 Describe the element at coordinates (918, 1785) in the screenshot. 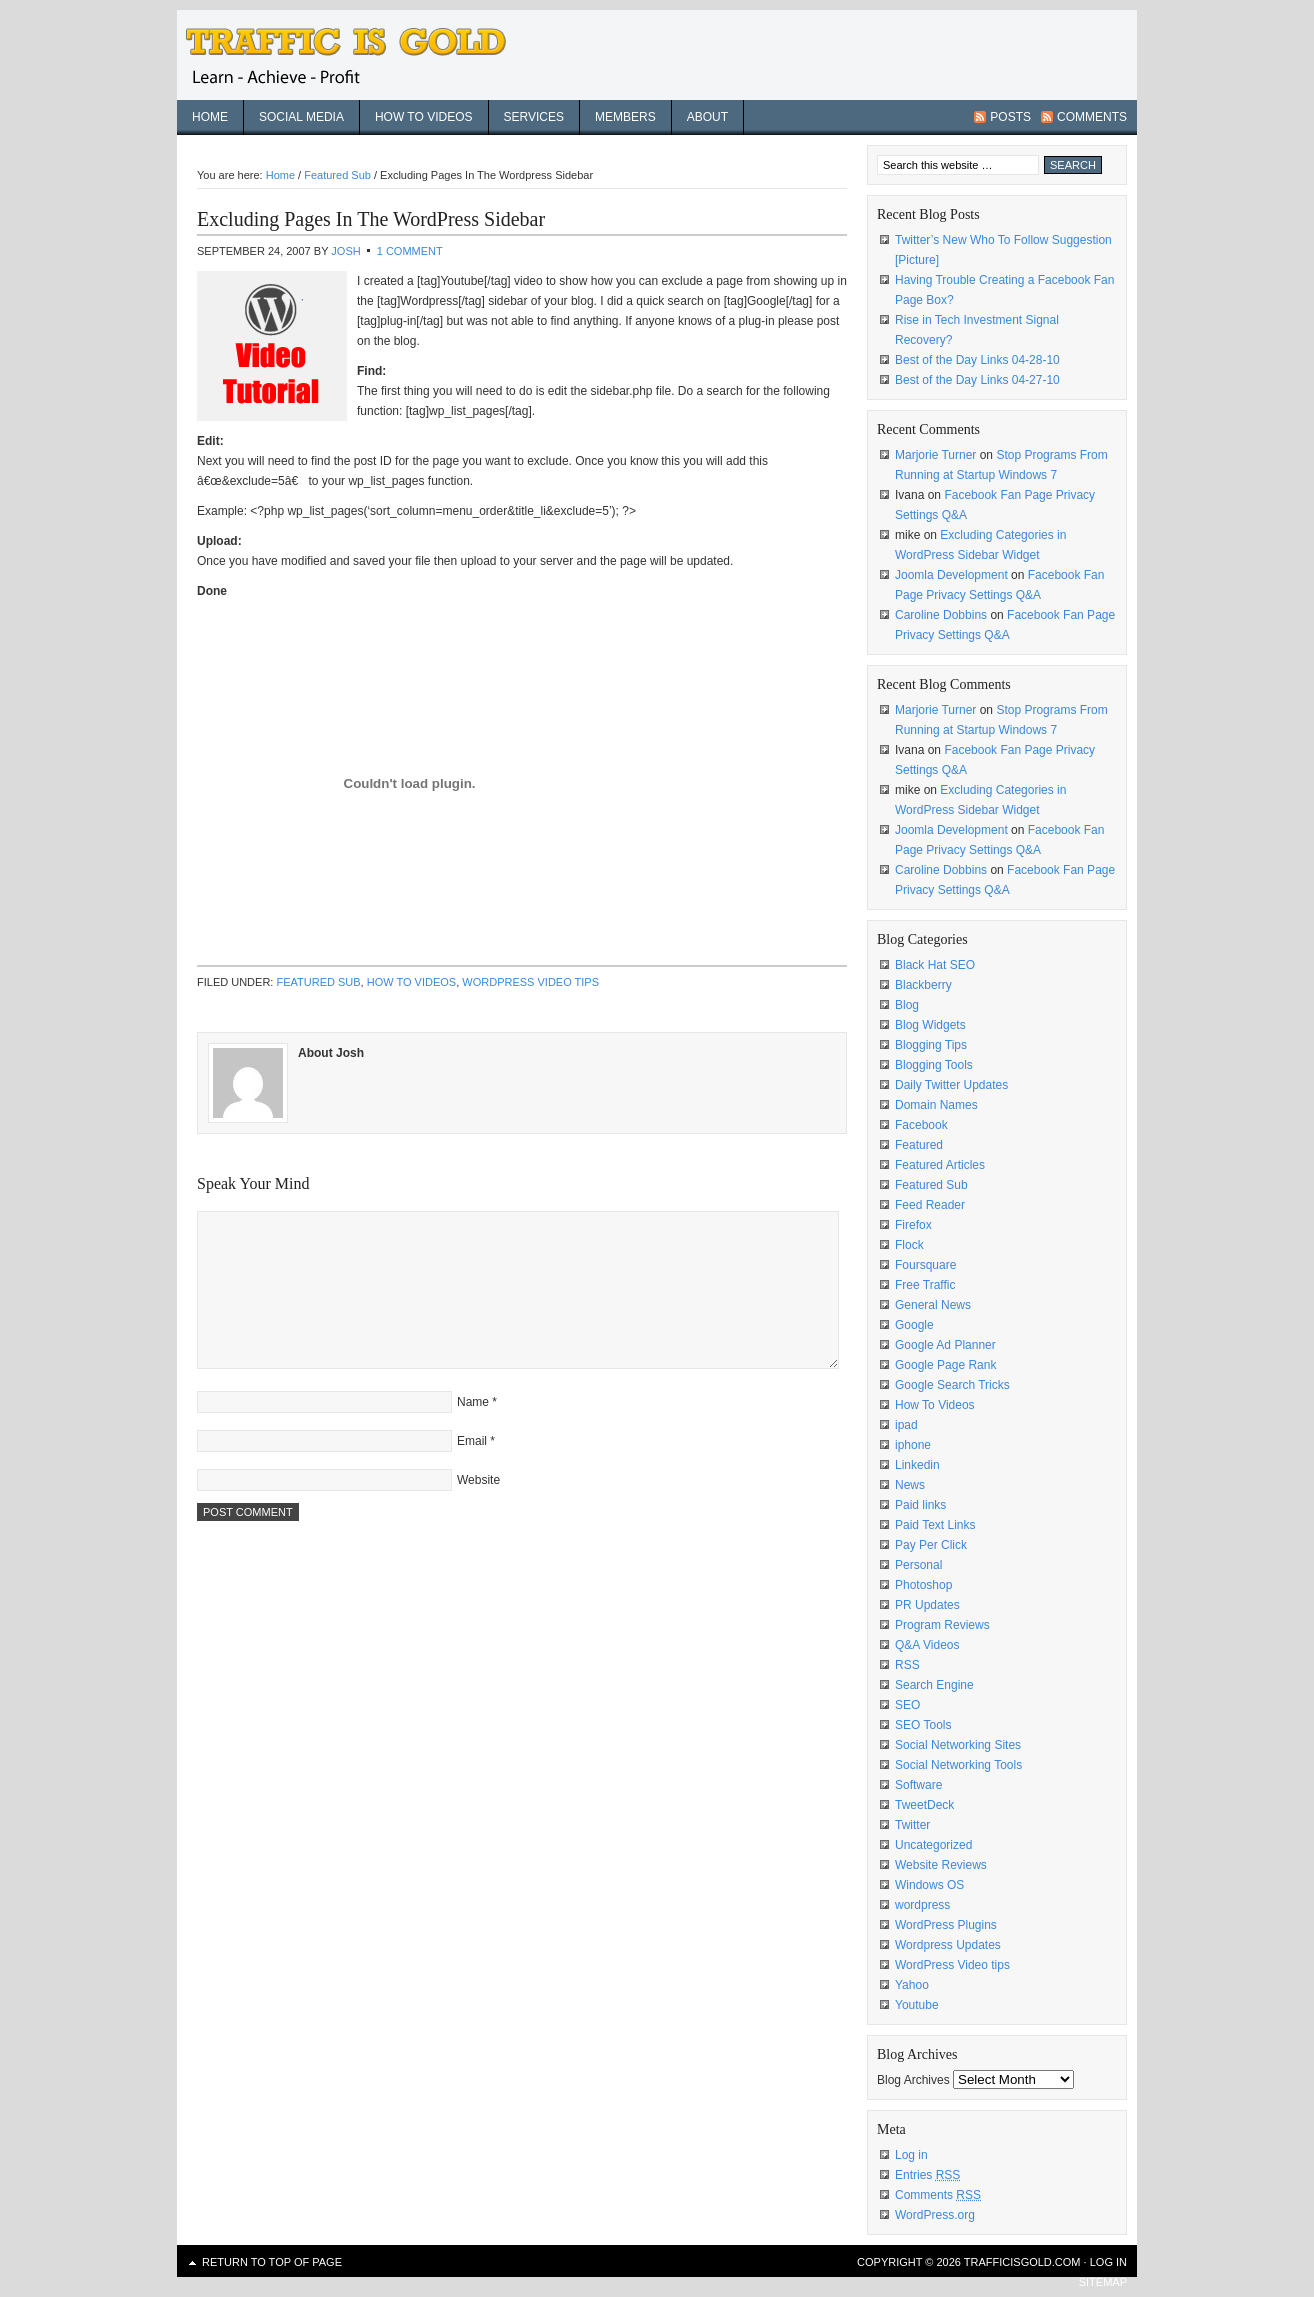

I see `Software` at that location.